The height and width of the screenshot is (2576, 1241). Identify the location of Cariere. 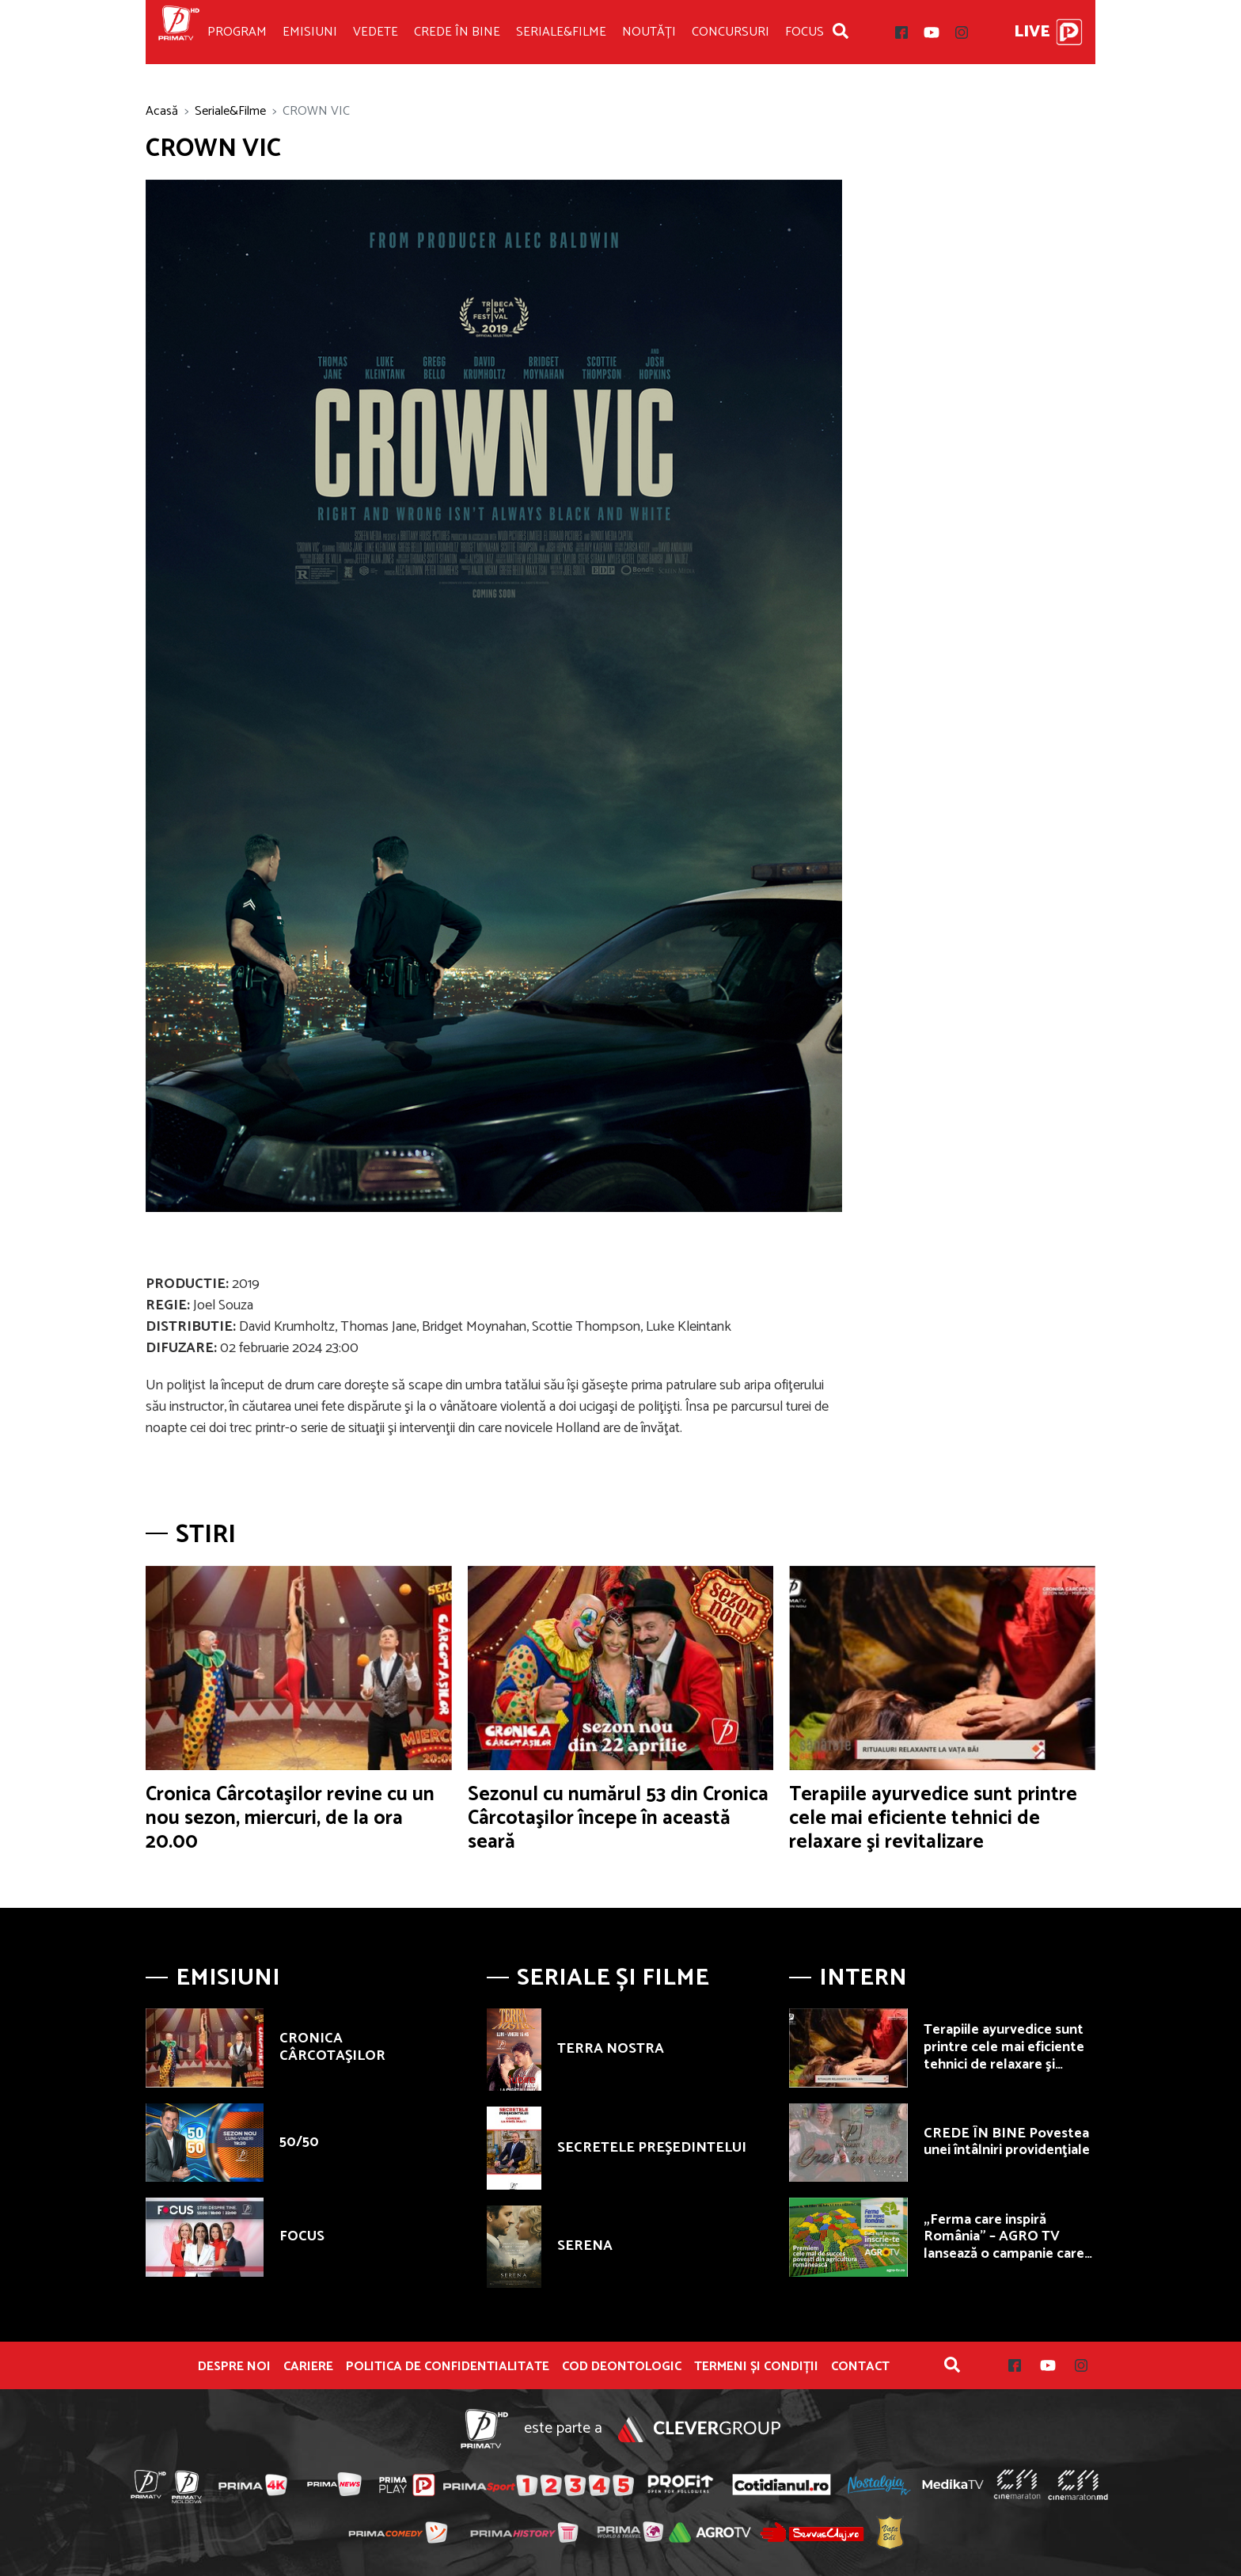
(308, 2367).